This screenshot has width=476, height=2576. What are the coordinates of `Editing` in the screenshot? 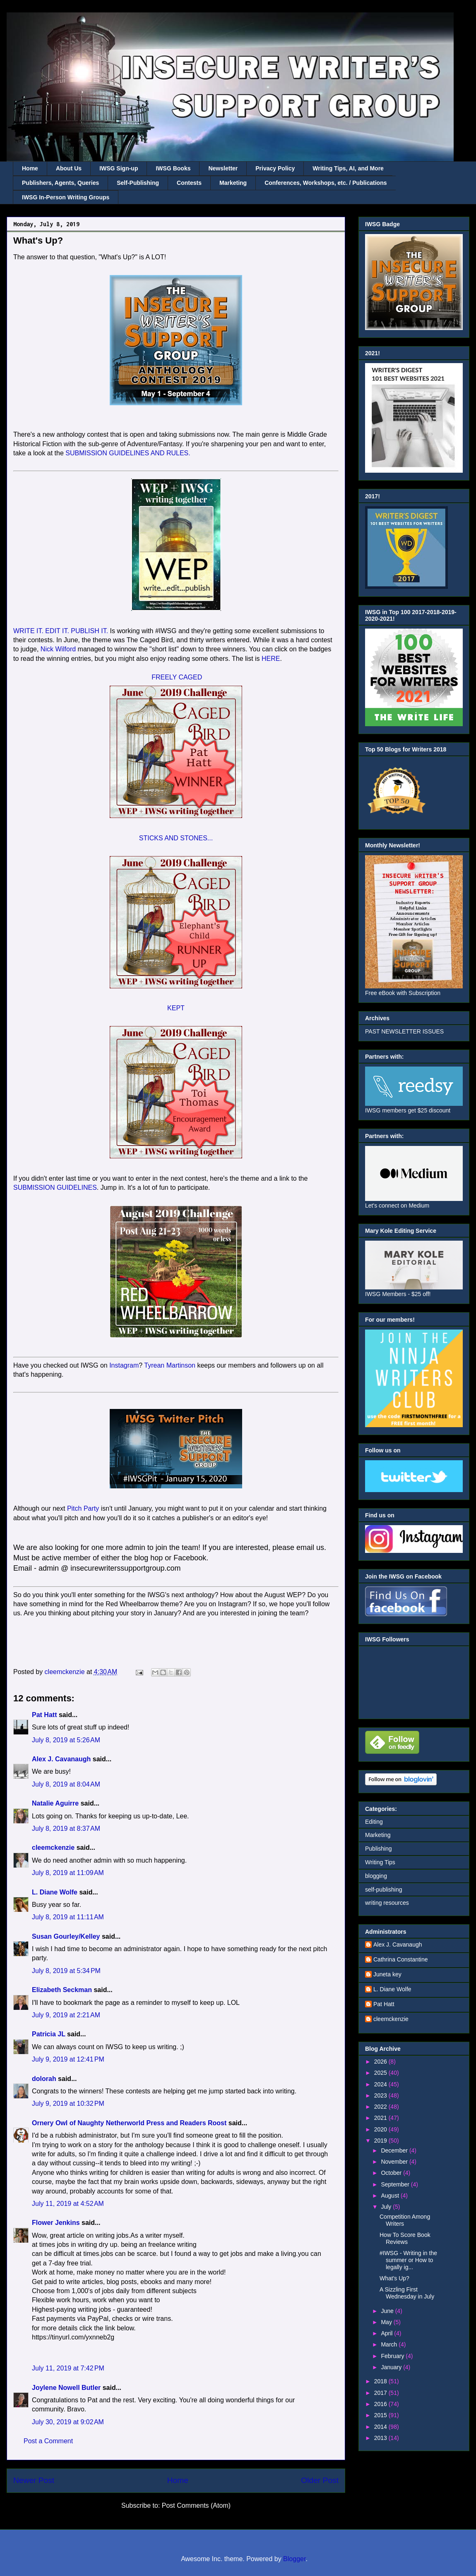 It's located at (374, 1821).